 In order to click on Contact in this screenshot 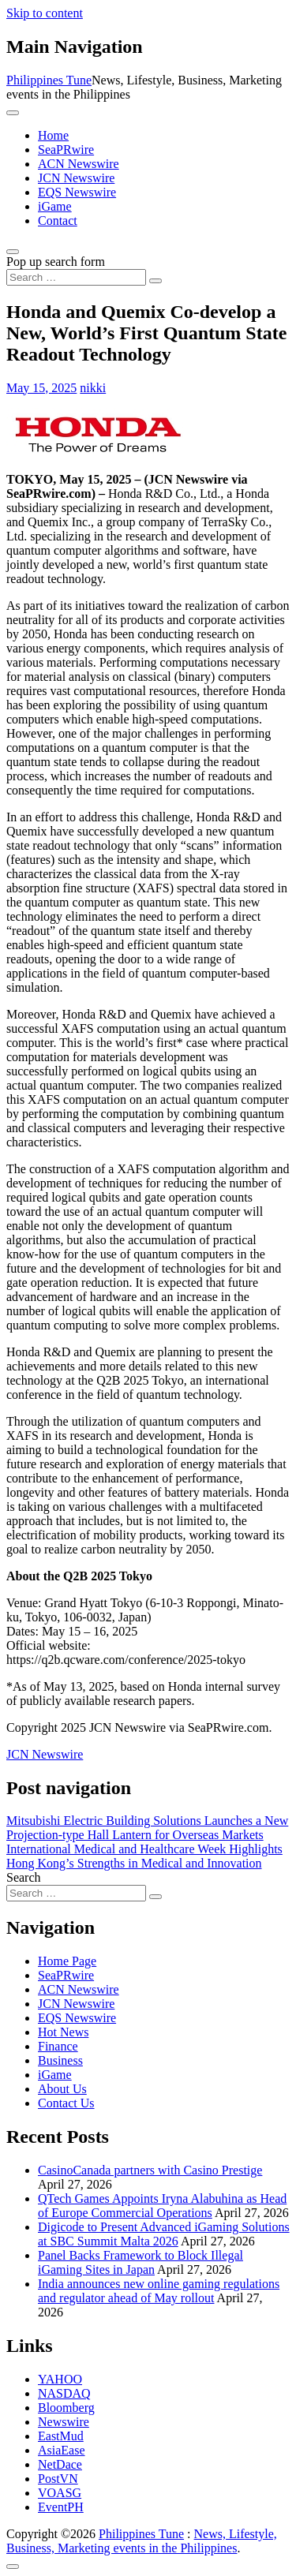, I will do `click(57, 220)`.